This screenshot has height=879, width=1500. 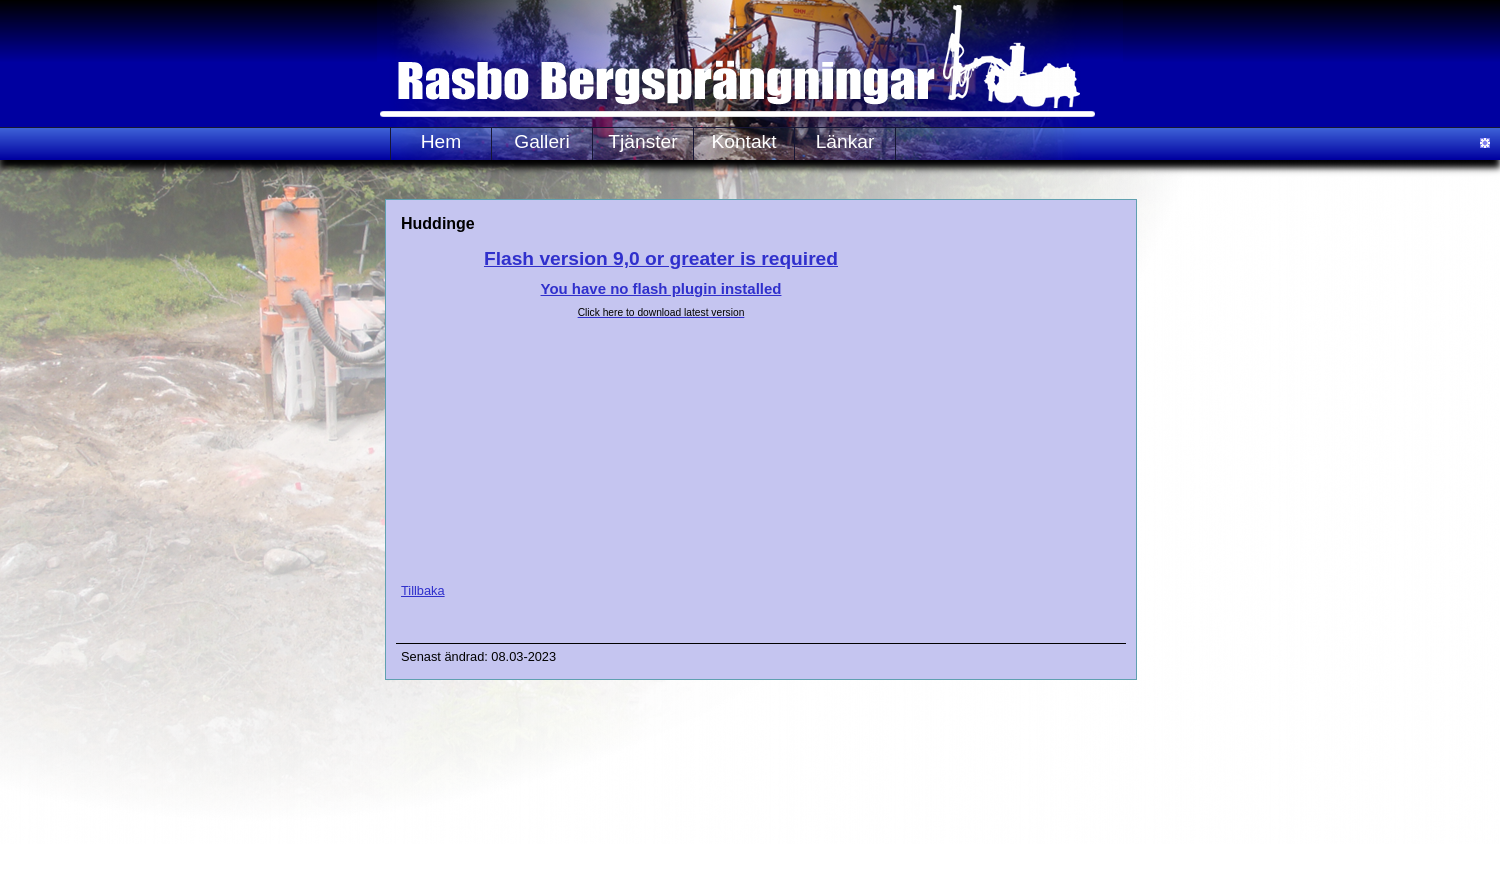 What do you see at coordinates (441, 141) in the screenshot?
I see `Hem` at bounding box center [441, 141].